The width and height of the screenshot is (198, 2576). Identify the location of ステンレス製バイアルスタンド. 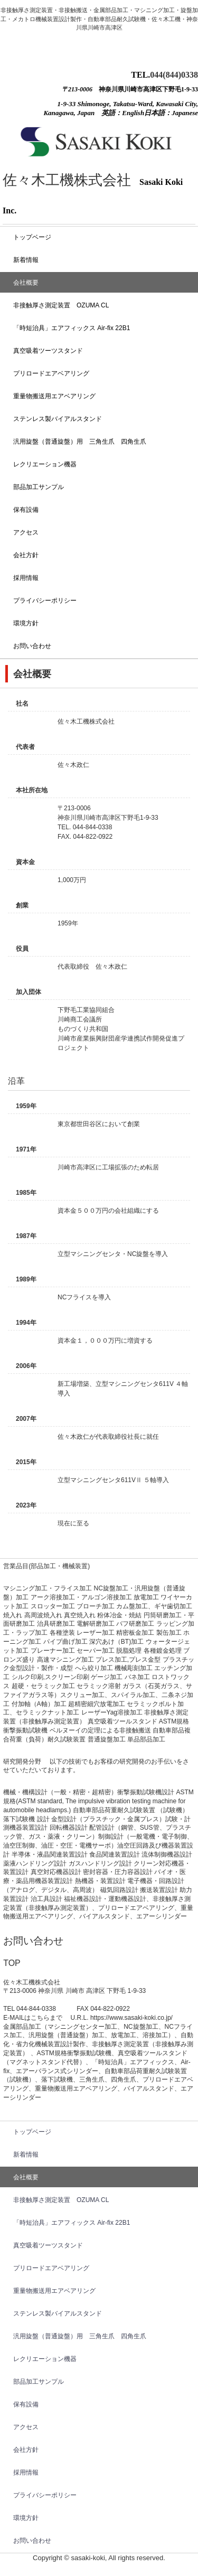
(57, 419).